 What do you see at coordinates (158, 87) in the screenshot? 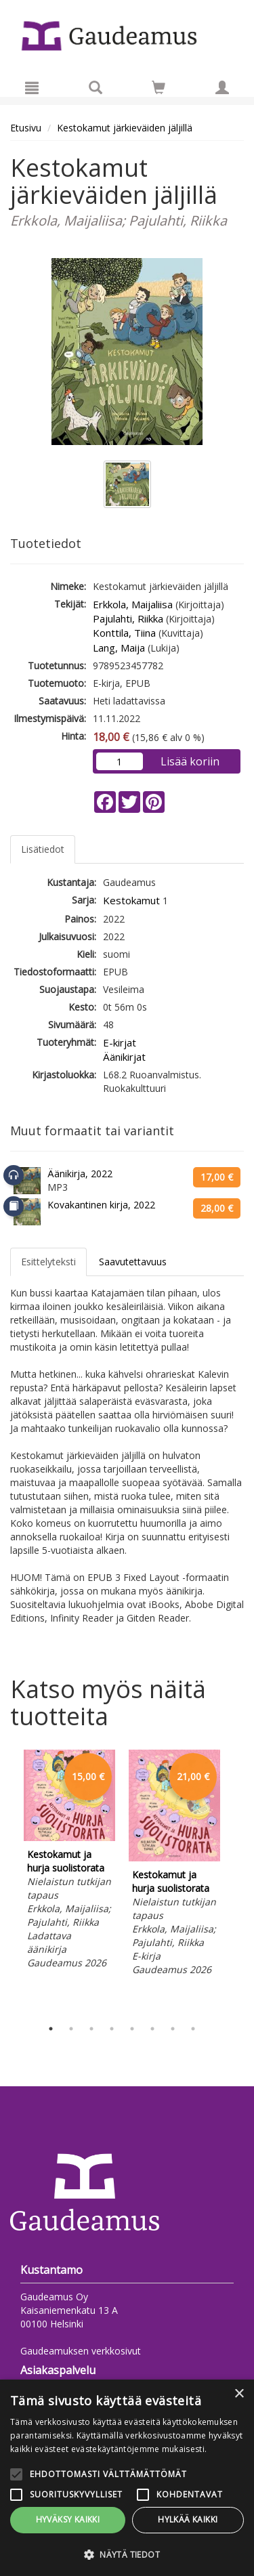
I see `[Siirry ostoskoriin]` at bounding box center [158, 87].